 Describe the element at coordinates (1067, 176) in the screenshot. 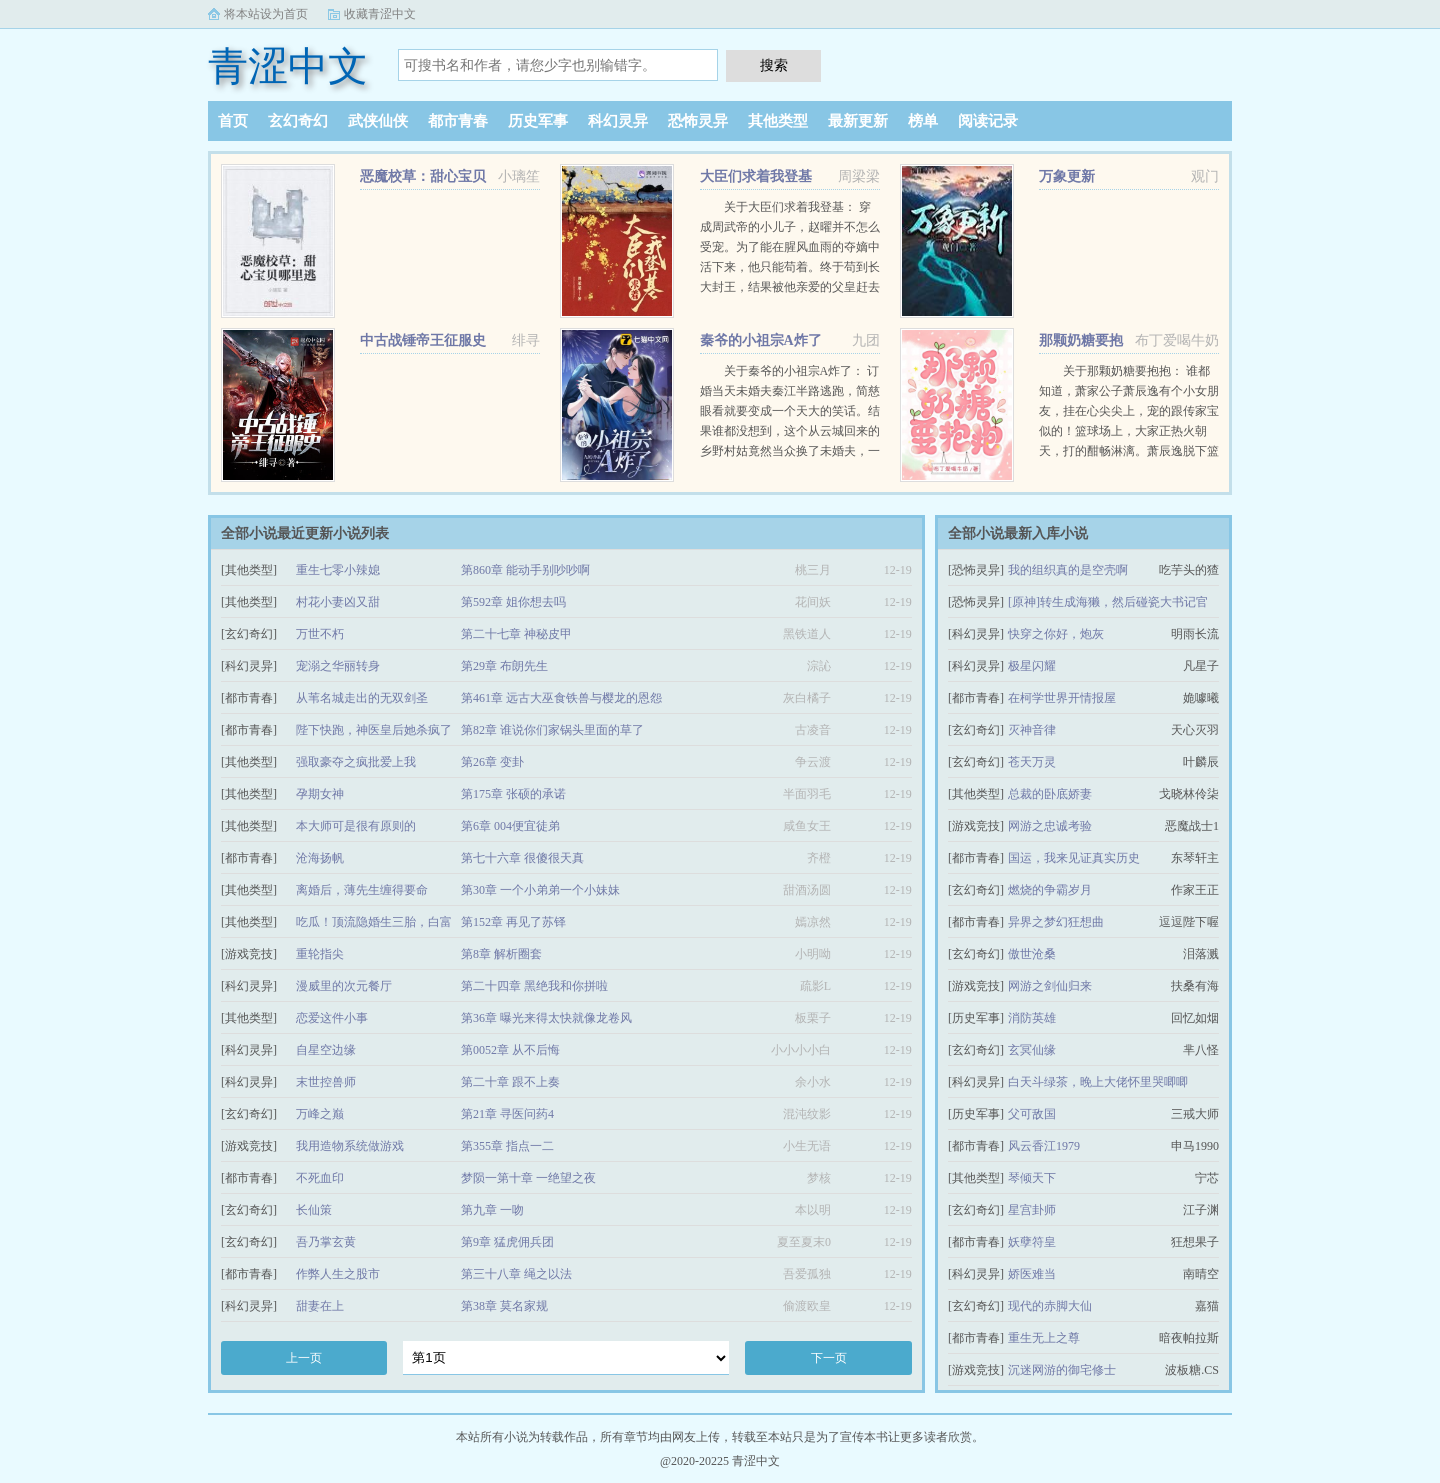

I see `万象更新` at that location.